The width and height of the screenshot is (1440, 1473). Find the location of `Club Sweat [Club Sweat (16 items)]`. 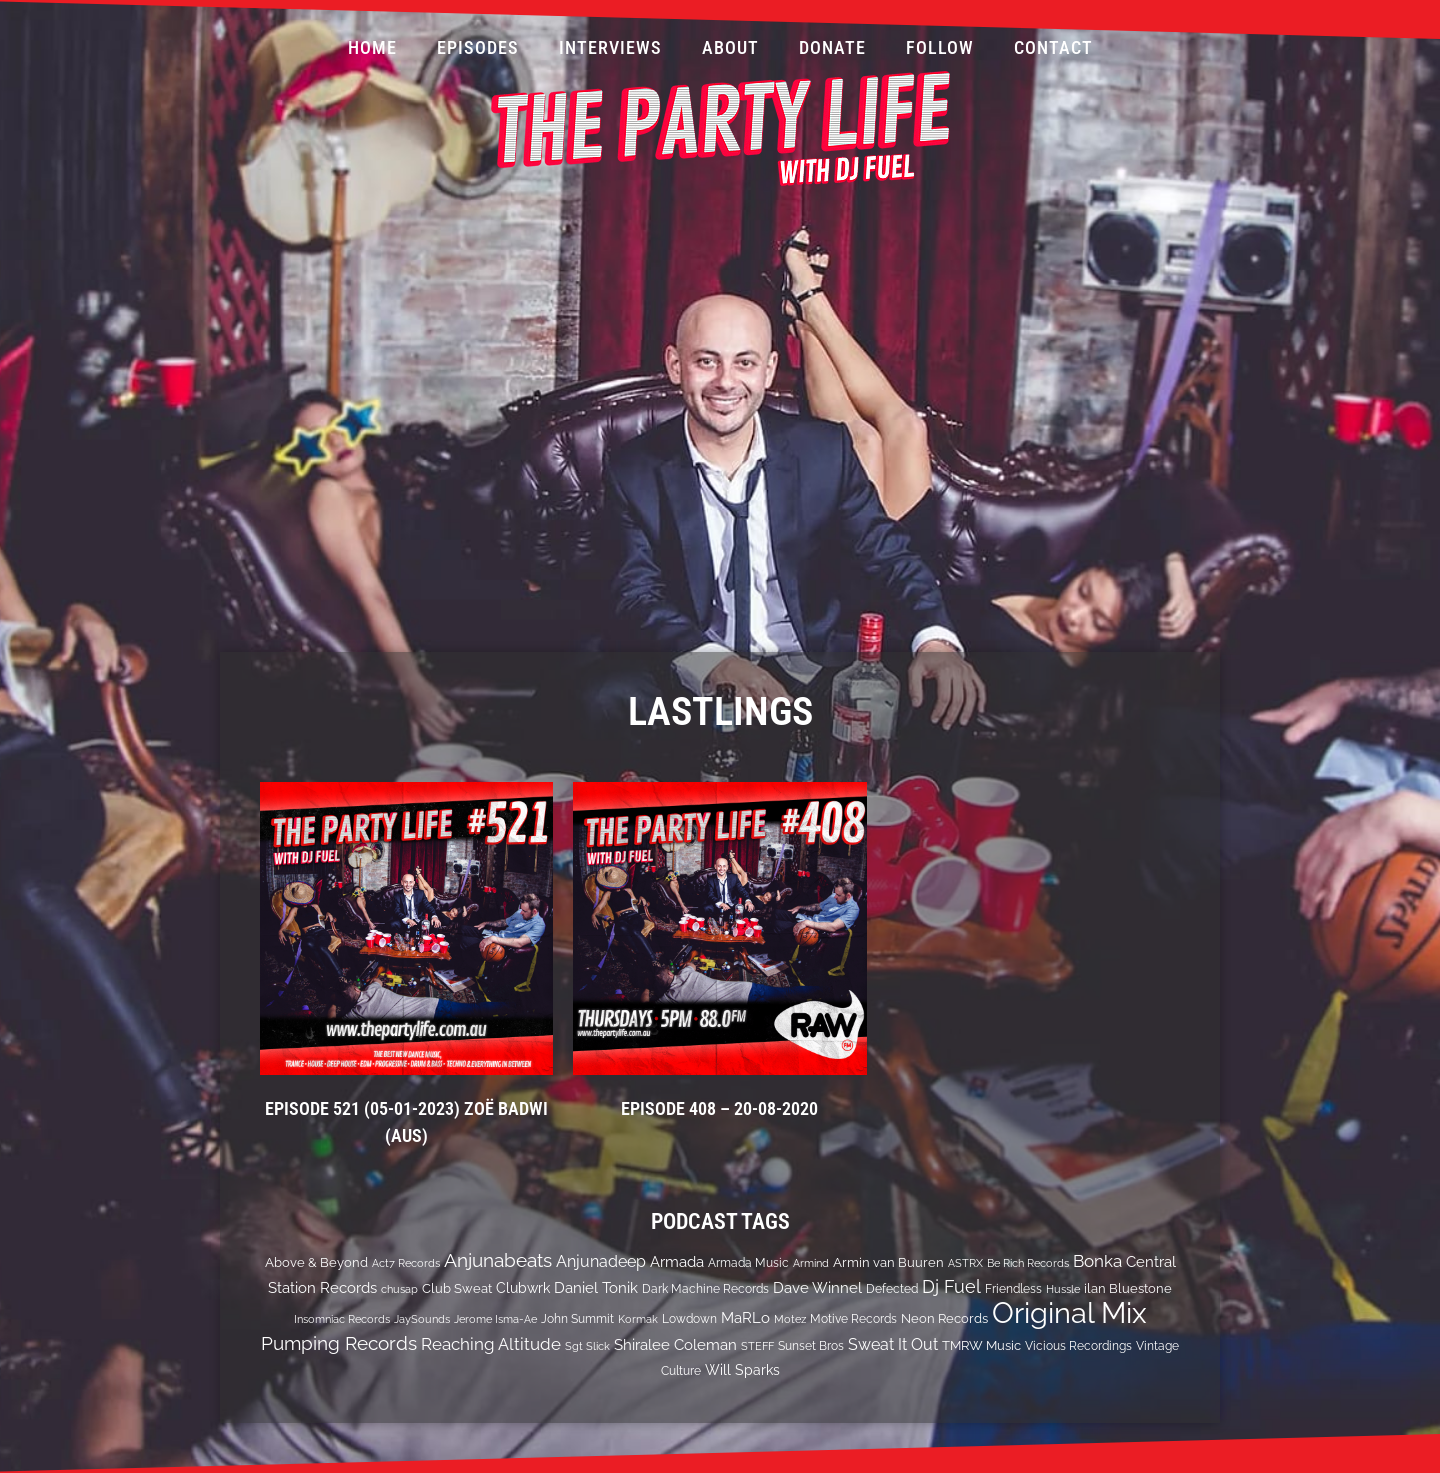

Club Sweat [Club Sweat (16 items)] is located at coordinates (457, 1288).